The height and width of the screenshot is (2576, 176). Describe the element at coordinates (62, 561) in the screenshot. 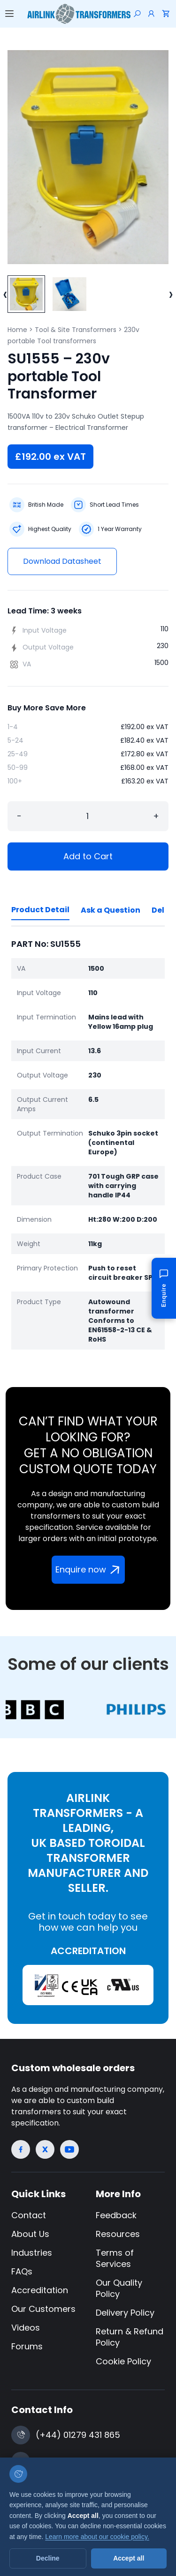

I see `Download Datasheet` at that location.